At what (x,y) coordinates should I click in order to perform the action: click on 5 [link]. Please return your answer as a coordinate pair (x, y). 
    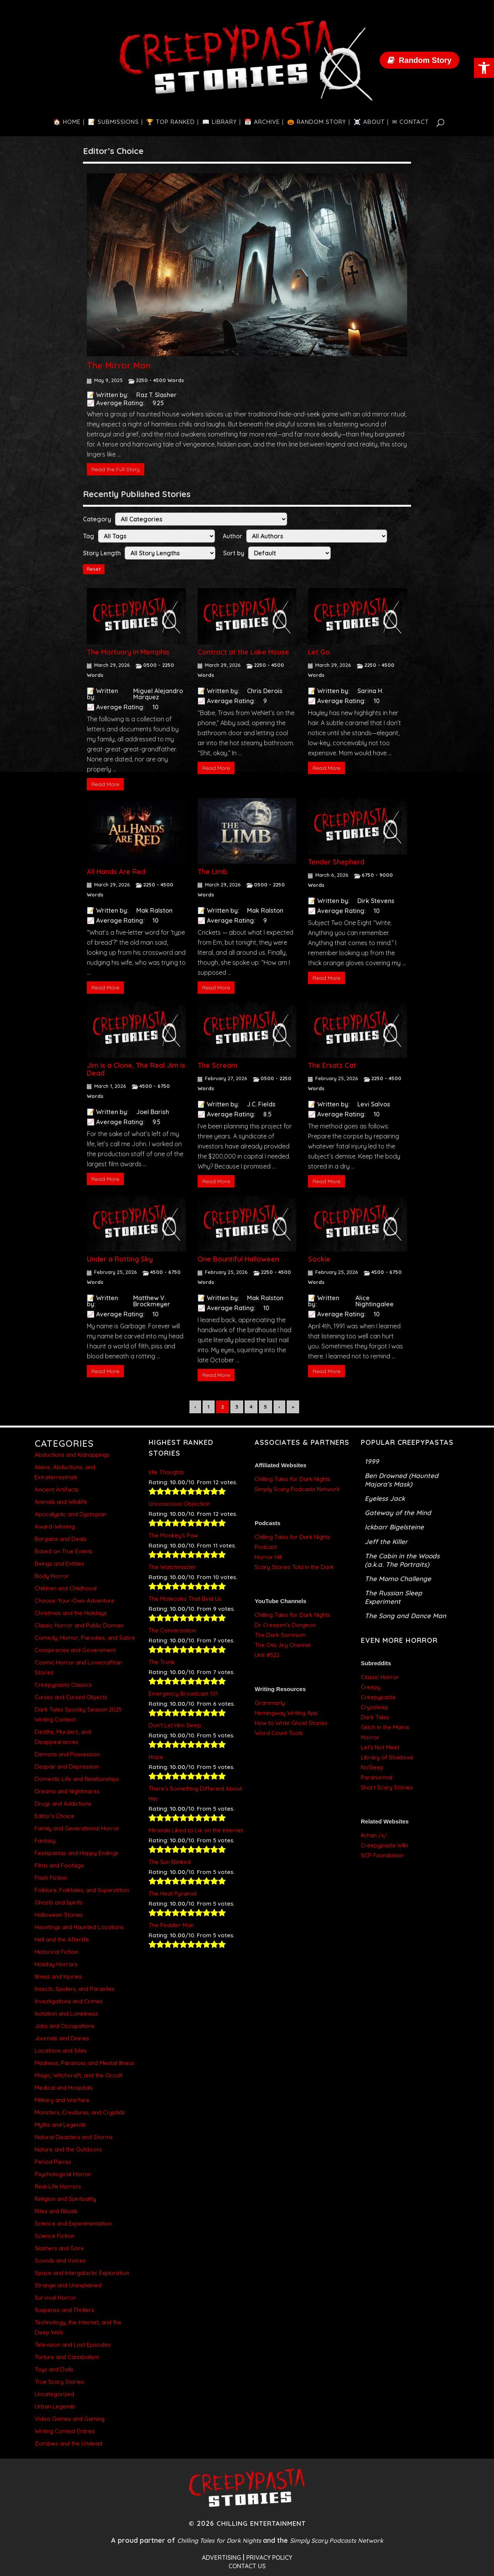
    Looking at the image, I should click on (265, 1407).